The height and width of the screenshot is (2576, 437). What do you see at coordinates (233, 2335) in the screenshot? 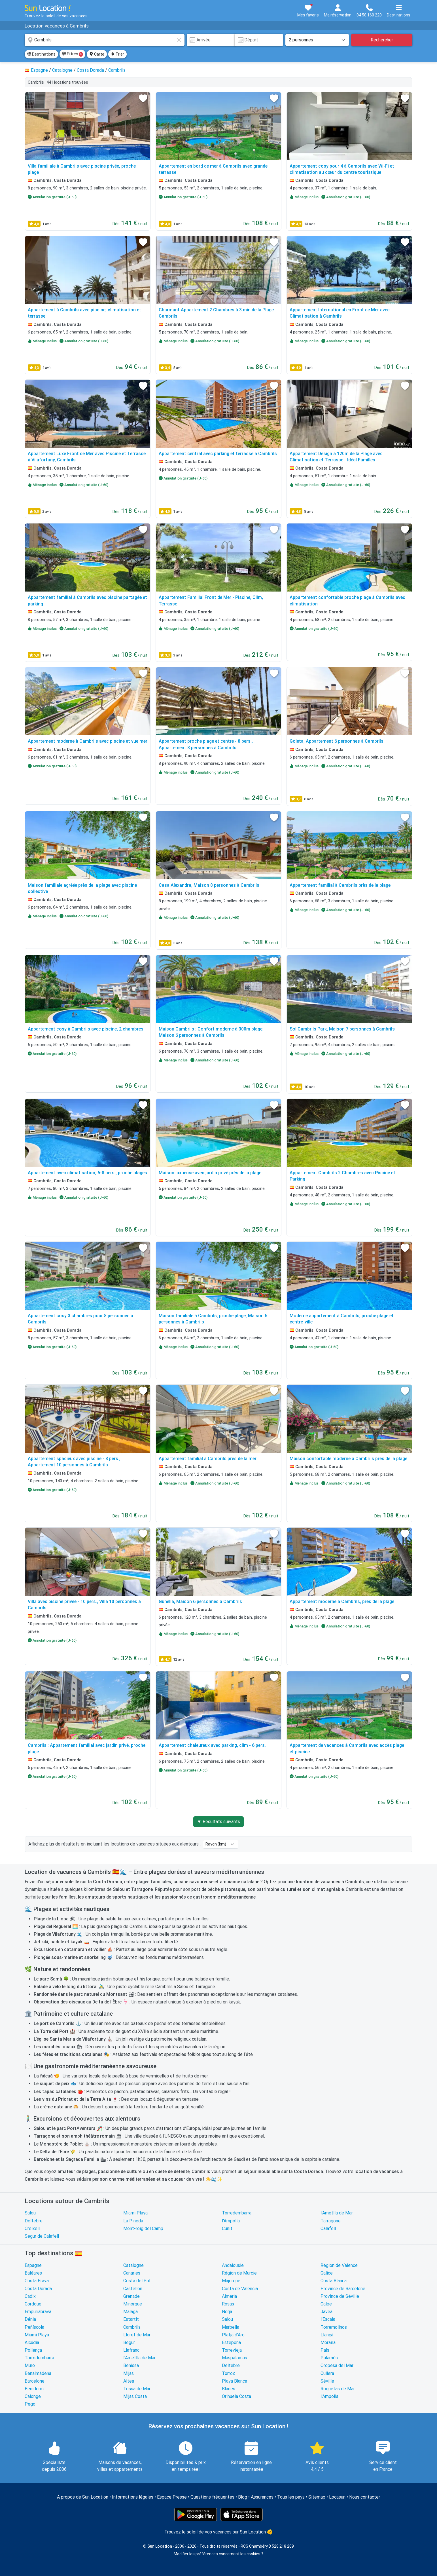
I see `Platja d'Aro` at bounding box center [233, 2335].